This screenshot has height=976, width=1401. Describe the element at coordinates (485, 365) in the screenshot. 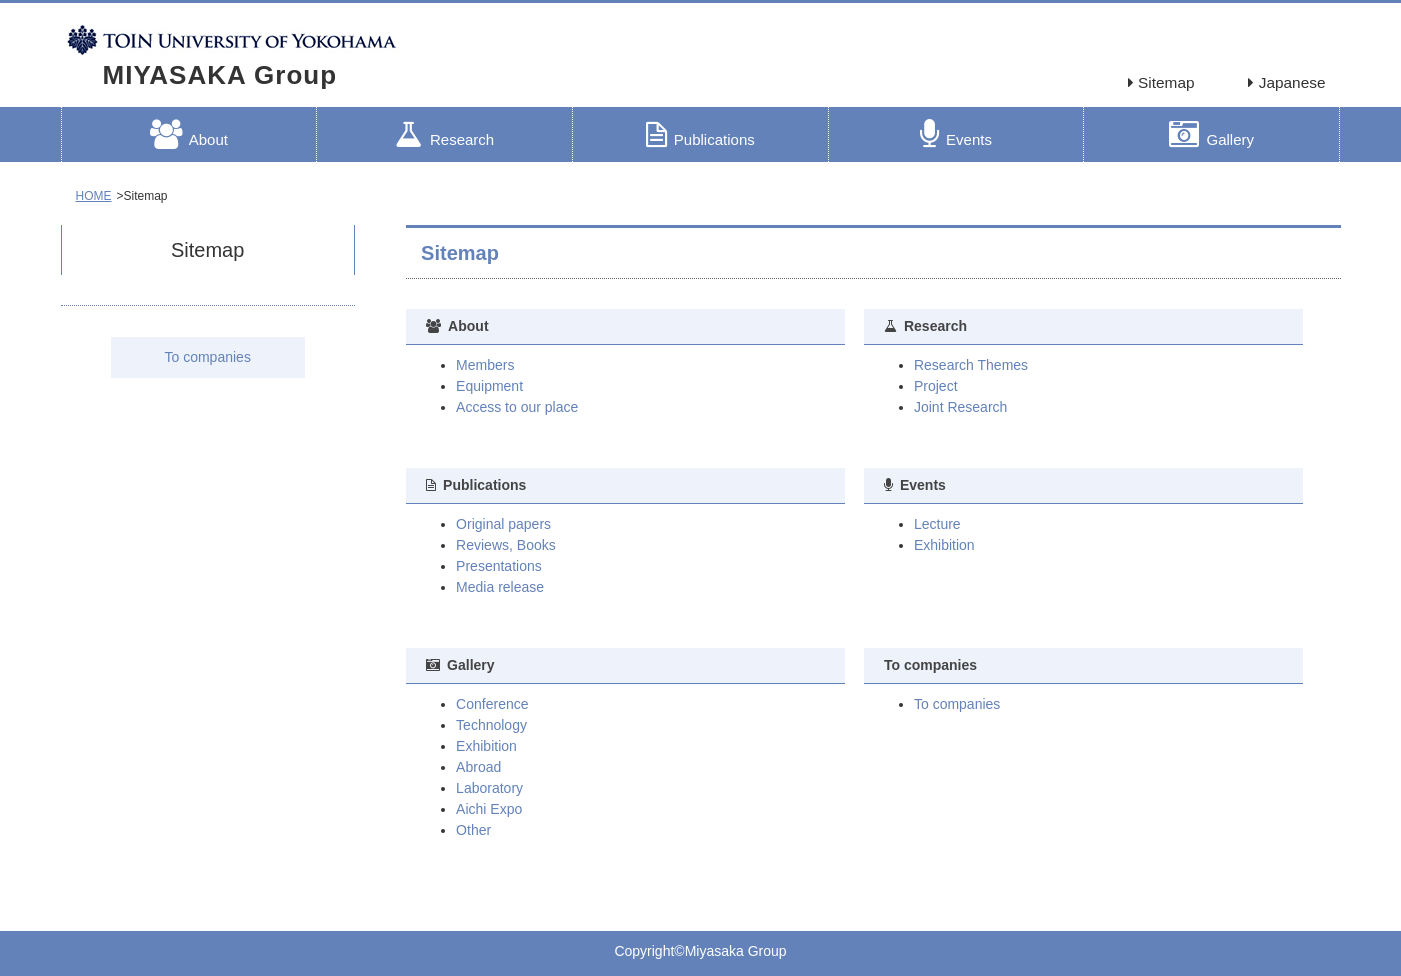

I see `Members` at that location.